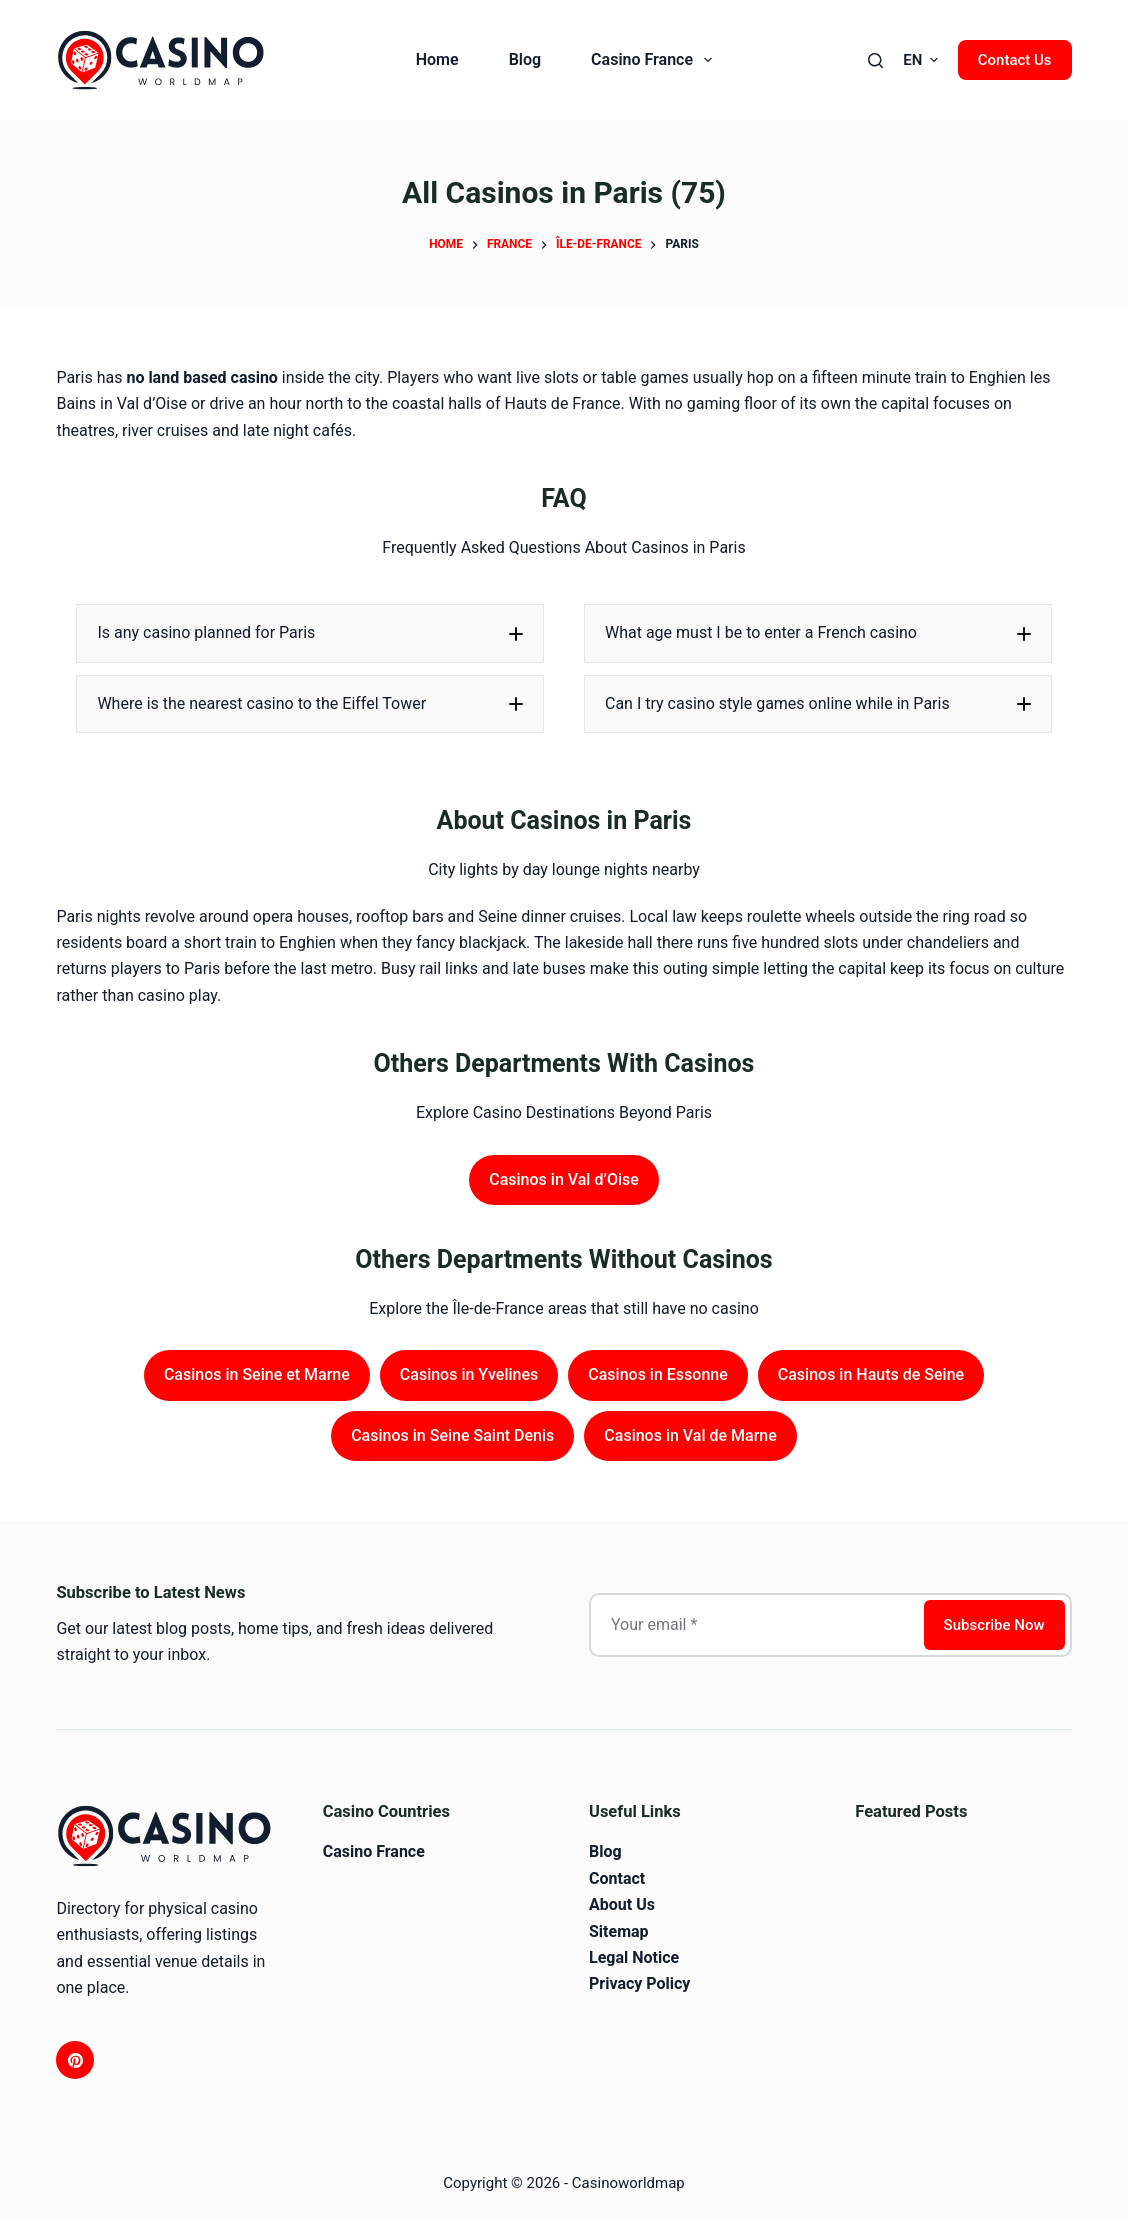 The width and height of the screenshot is (1128, 2218). Describe the element at coordinates (639, 1983) in the screenshot. I see `Privacy Policy` at that location.